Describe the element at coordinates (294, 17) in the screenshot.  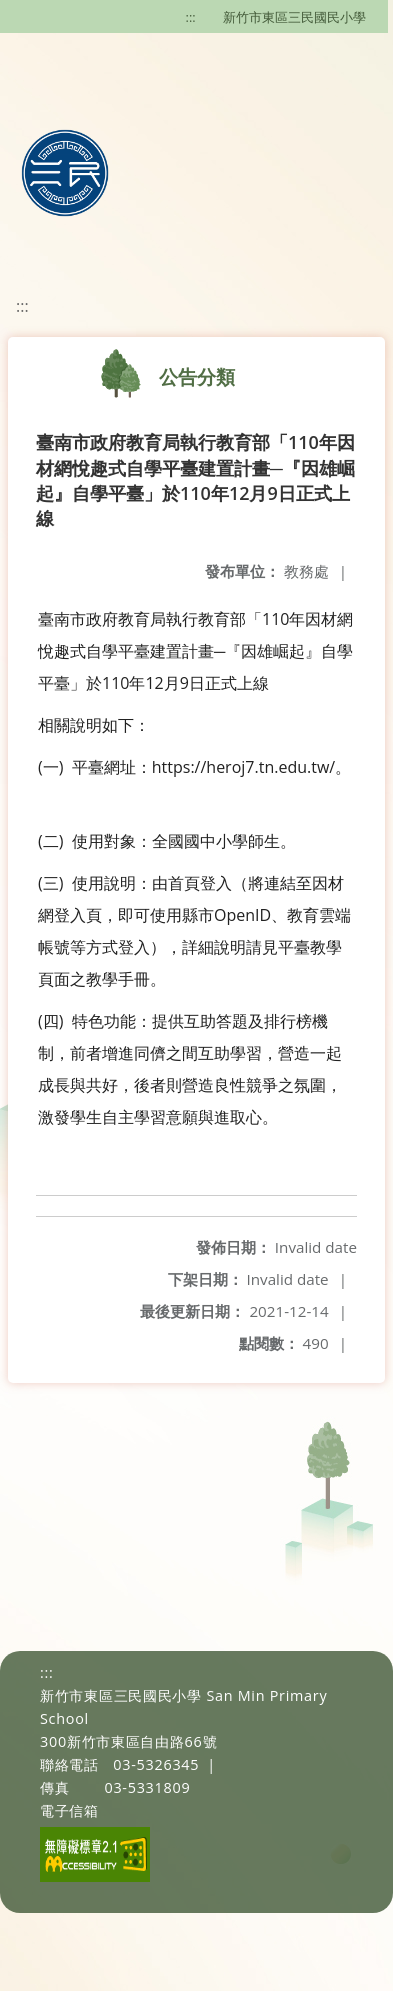
I see `新竹市東區三民國民小學` at that location.